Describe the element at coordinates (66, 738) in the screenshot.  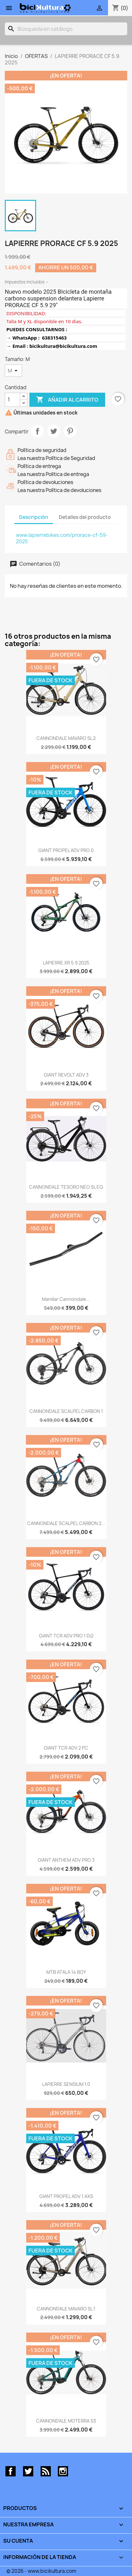
I see `CANNONDALE MAVARO SL 2` at that location.